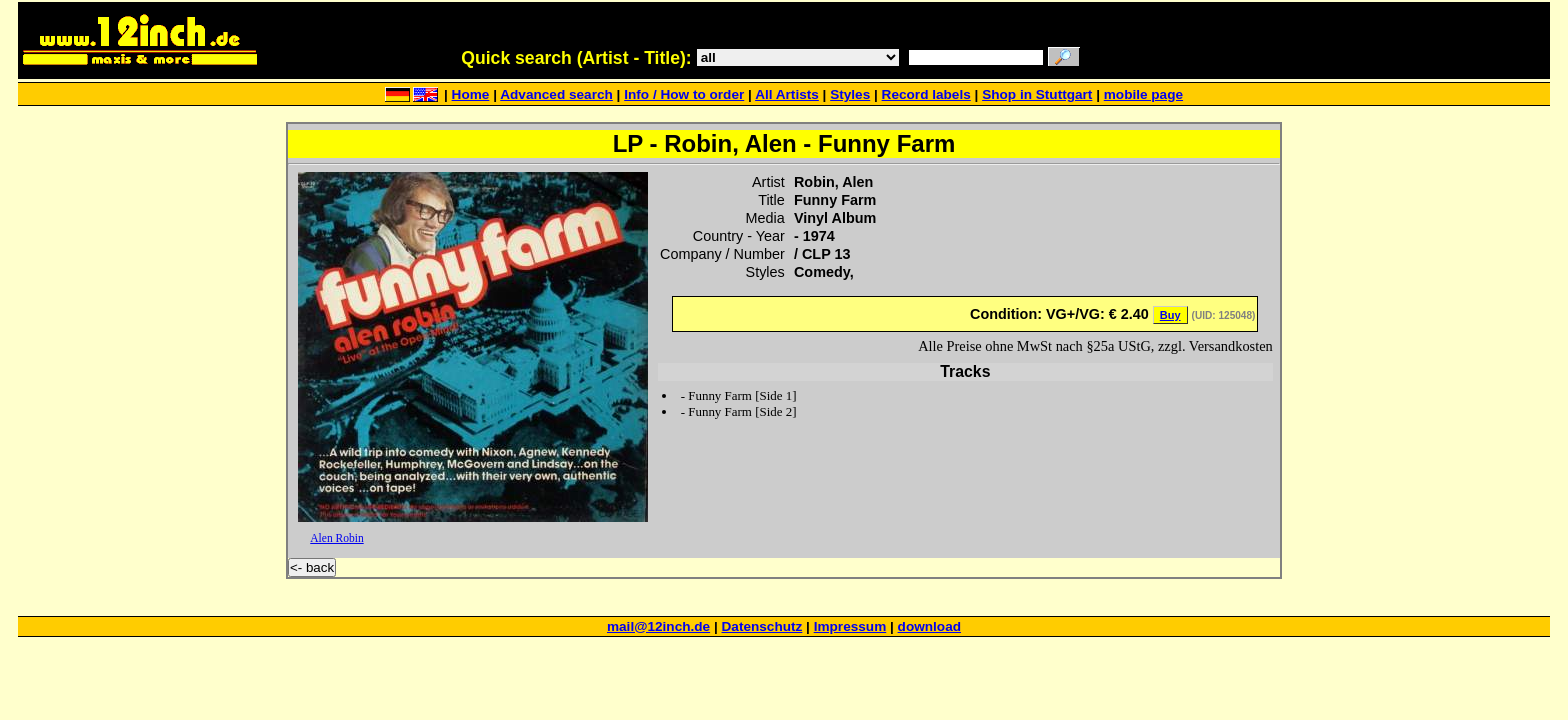 This screenshot has width=1568, height=720. Describe the element at coordinates (658, 626) in the screenshot. I see `mail@12inch.de` at that location.